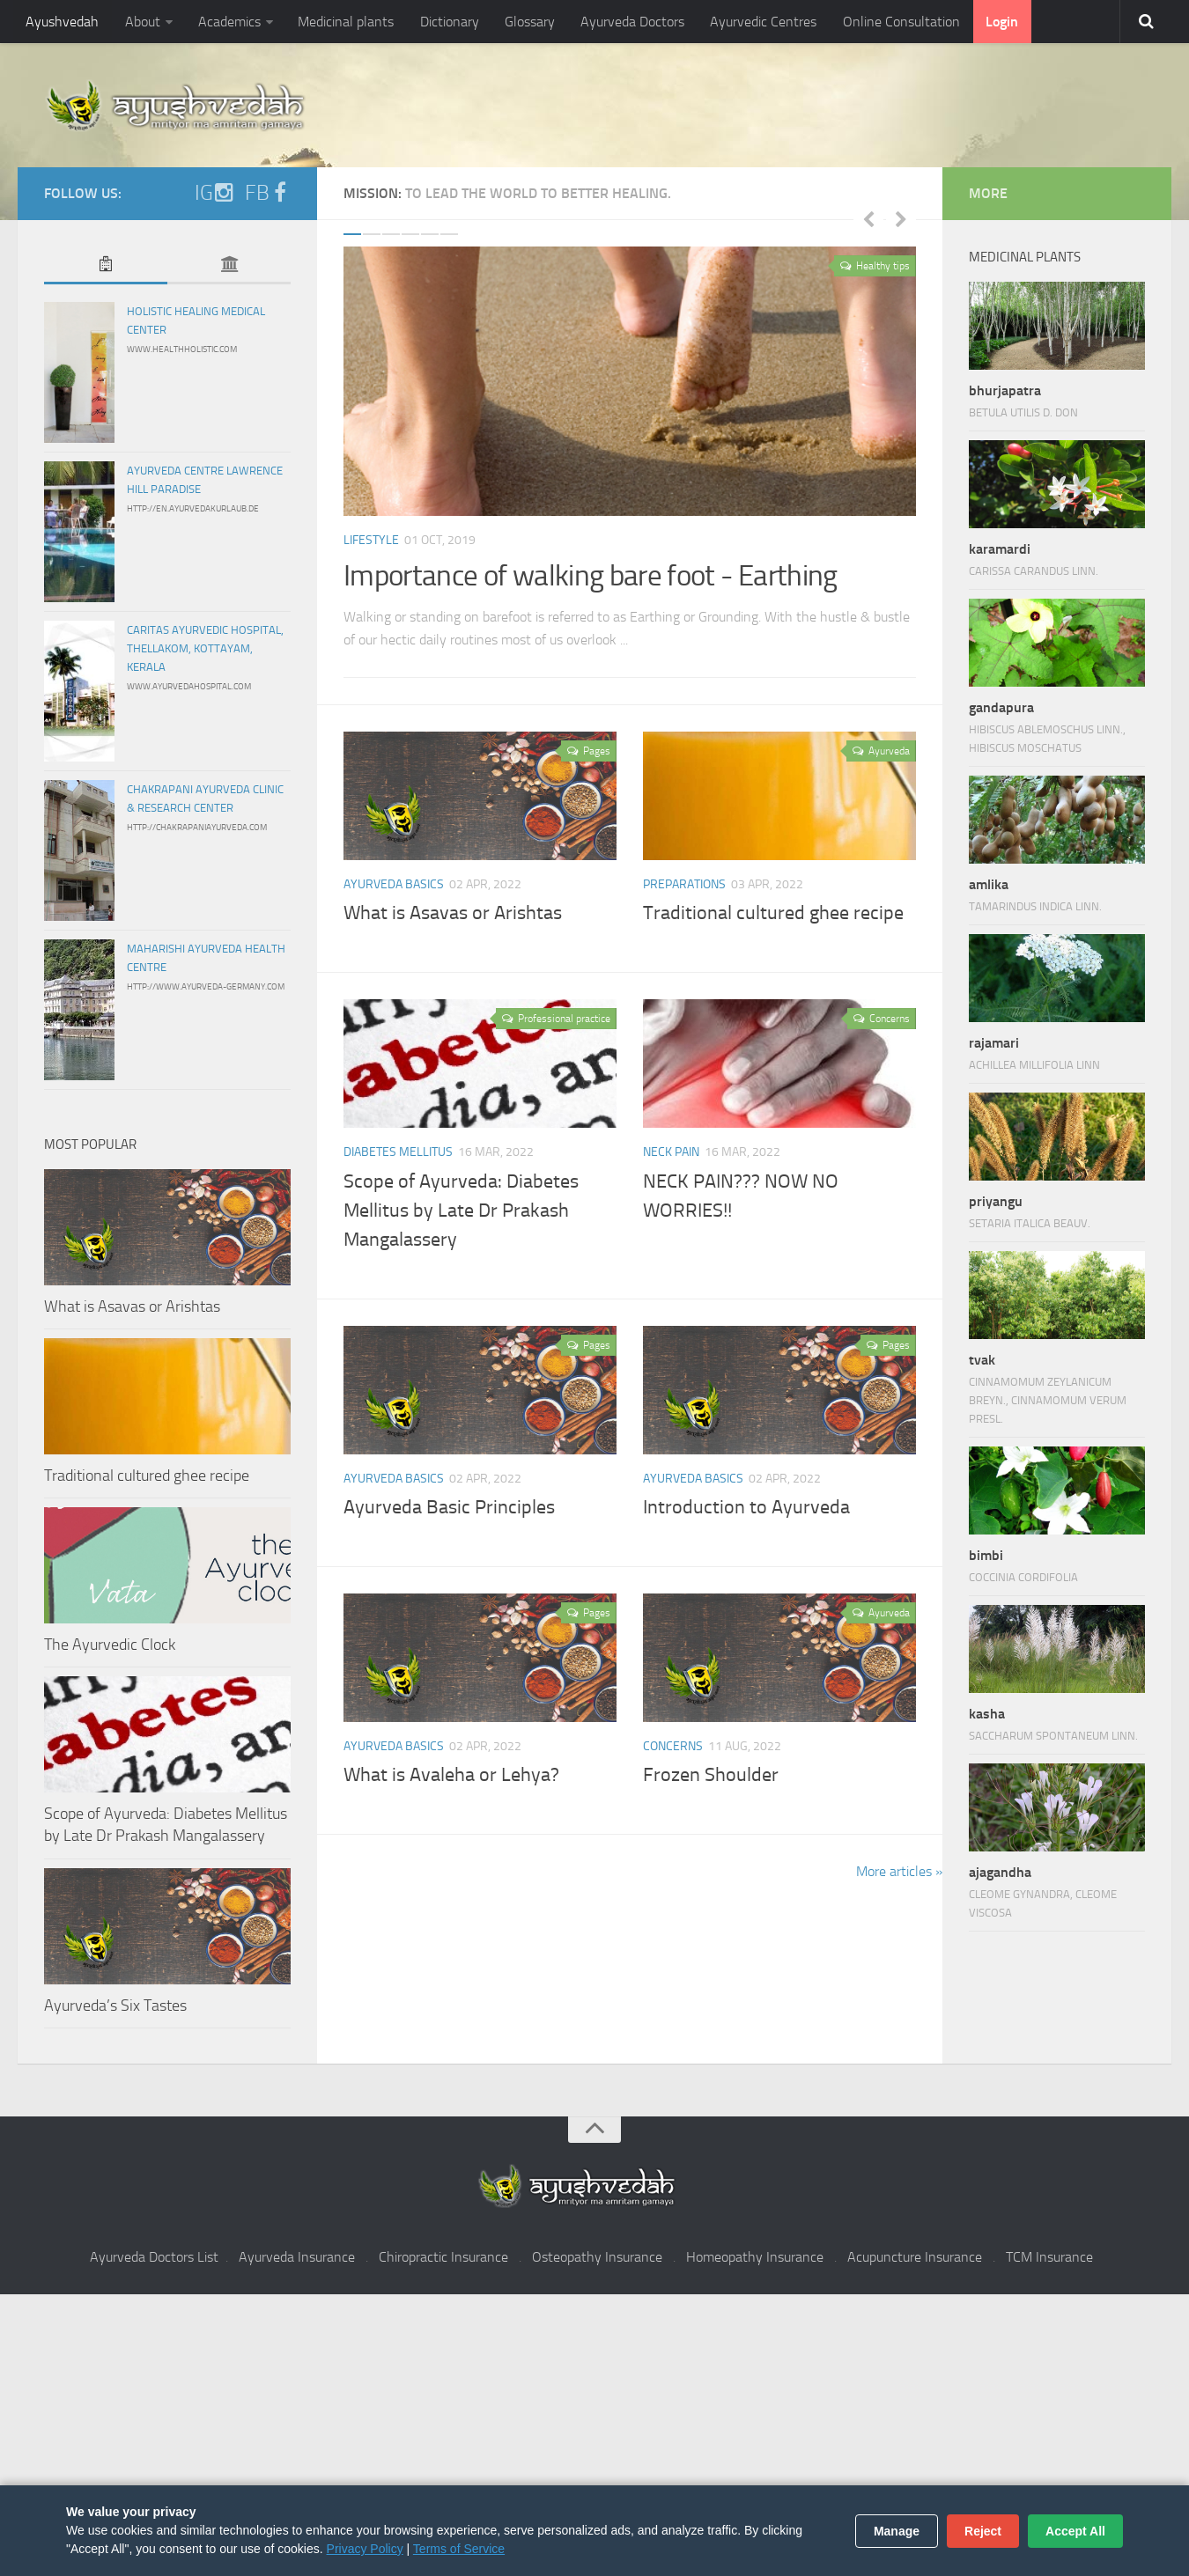 This screenshot has width=1189, height=2576. I want to click on FB, so click(268, 192).